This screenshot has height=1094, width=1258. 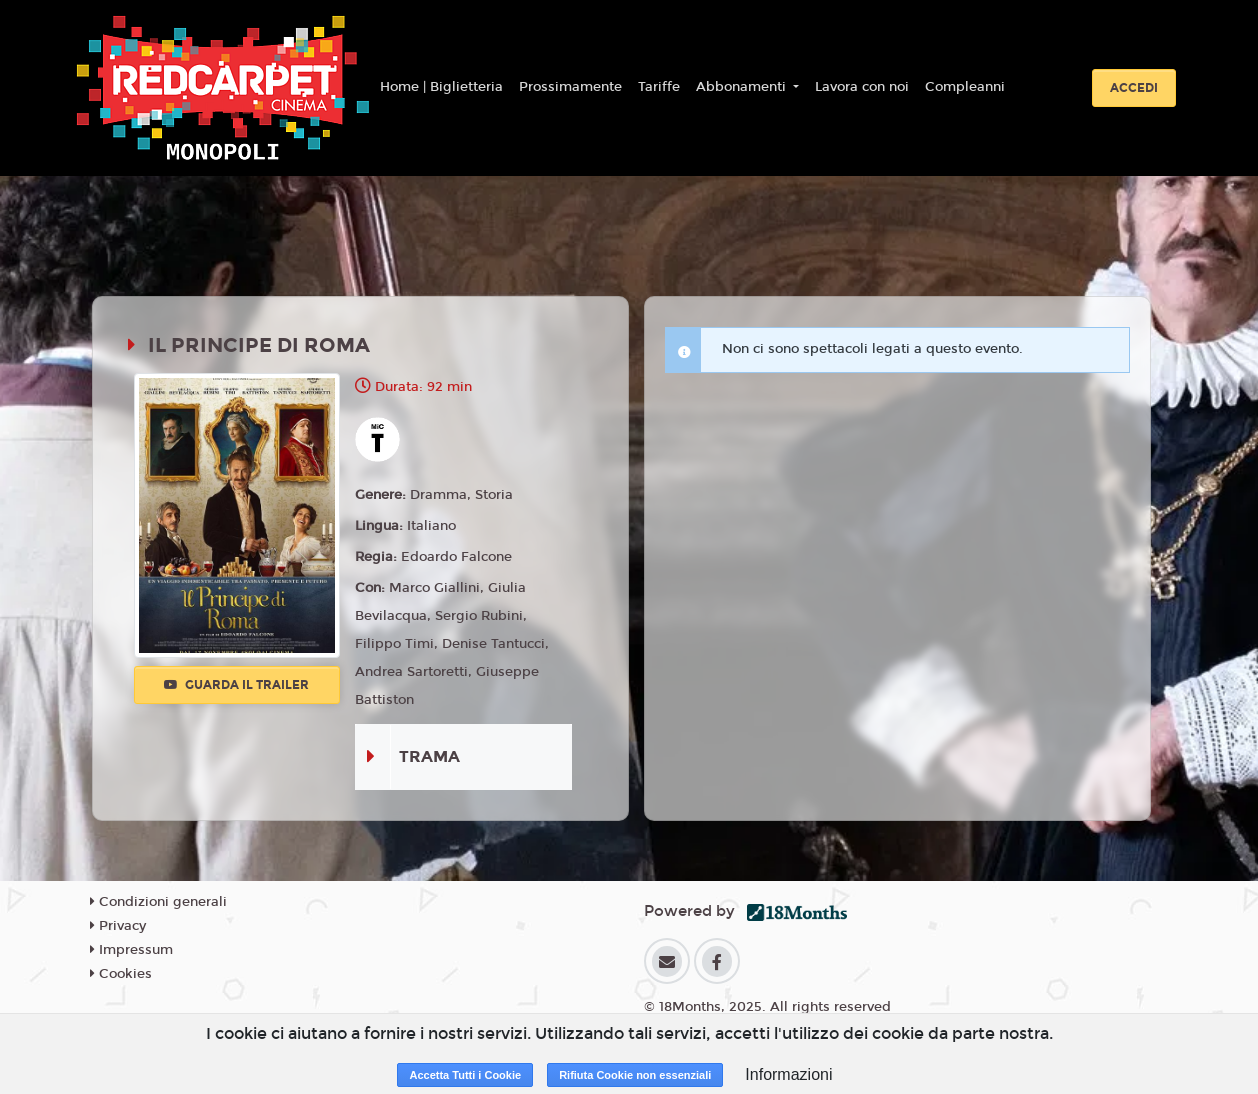 I want to click on Guarda il trailer, so click(x=236, y=685).